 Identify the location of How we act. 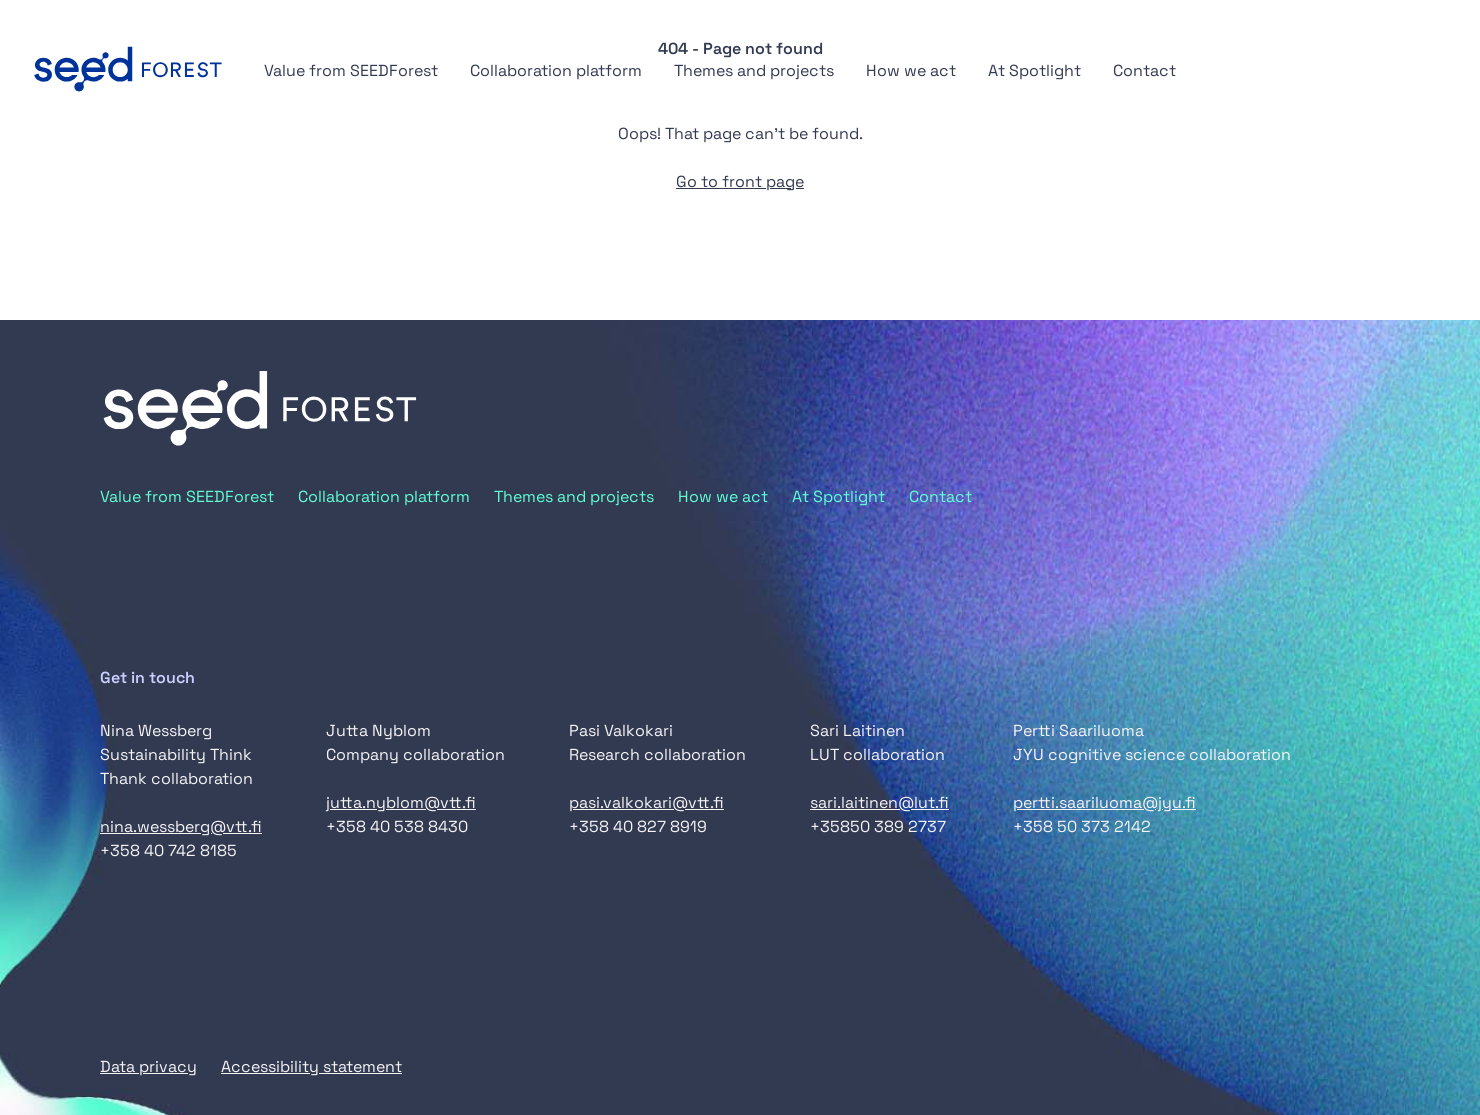
(911, 70).